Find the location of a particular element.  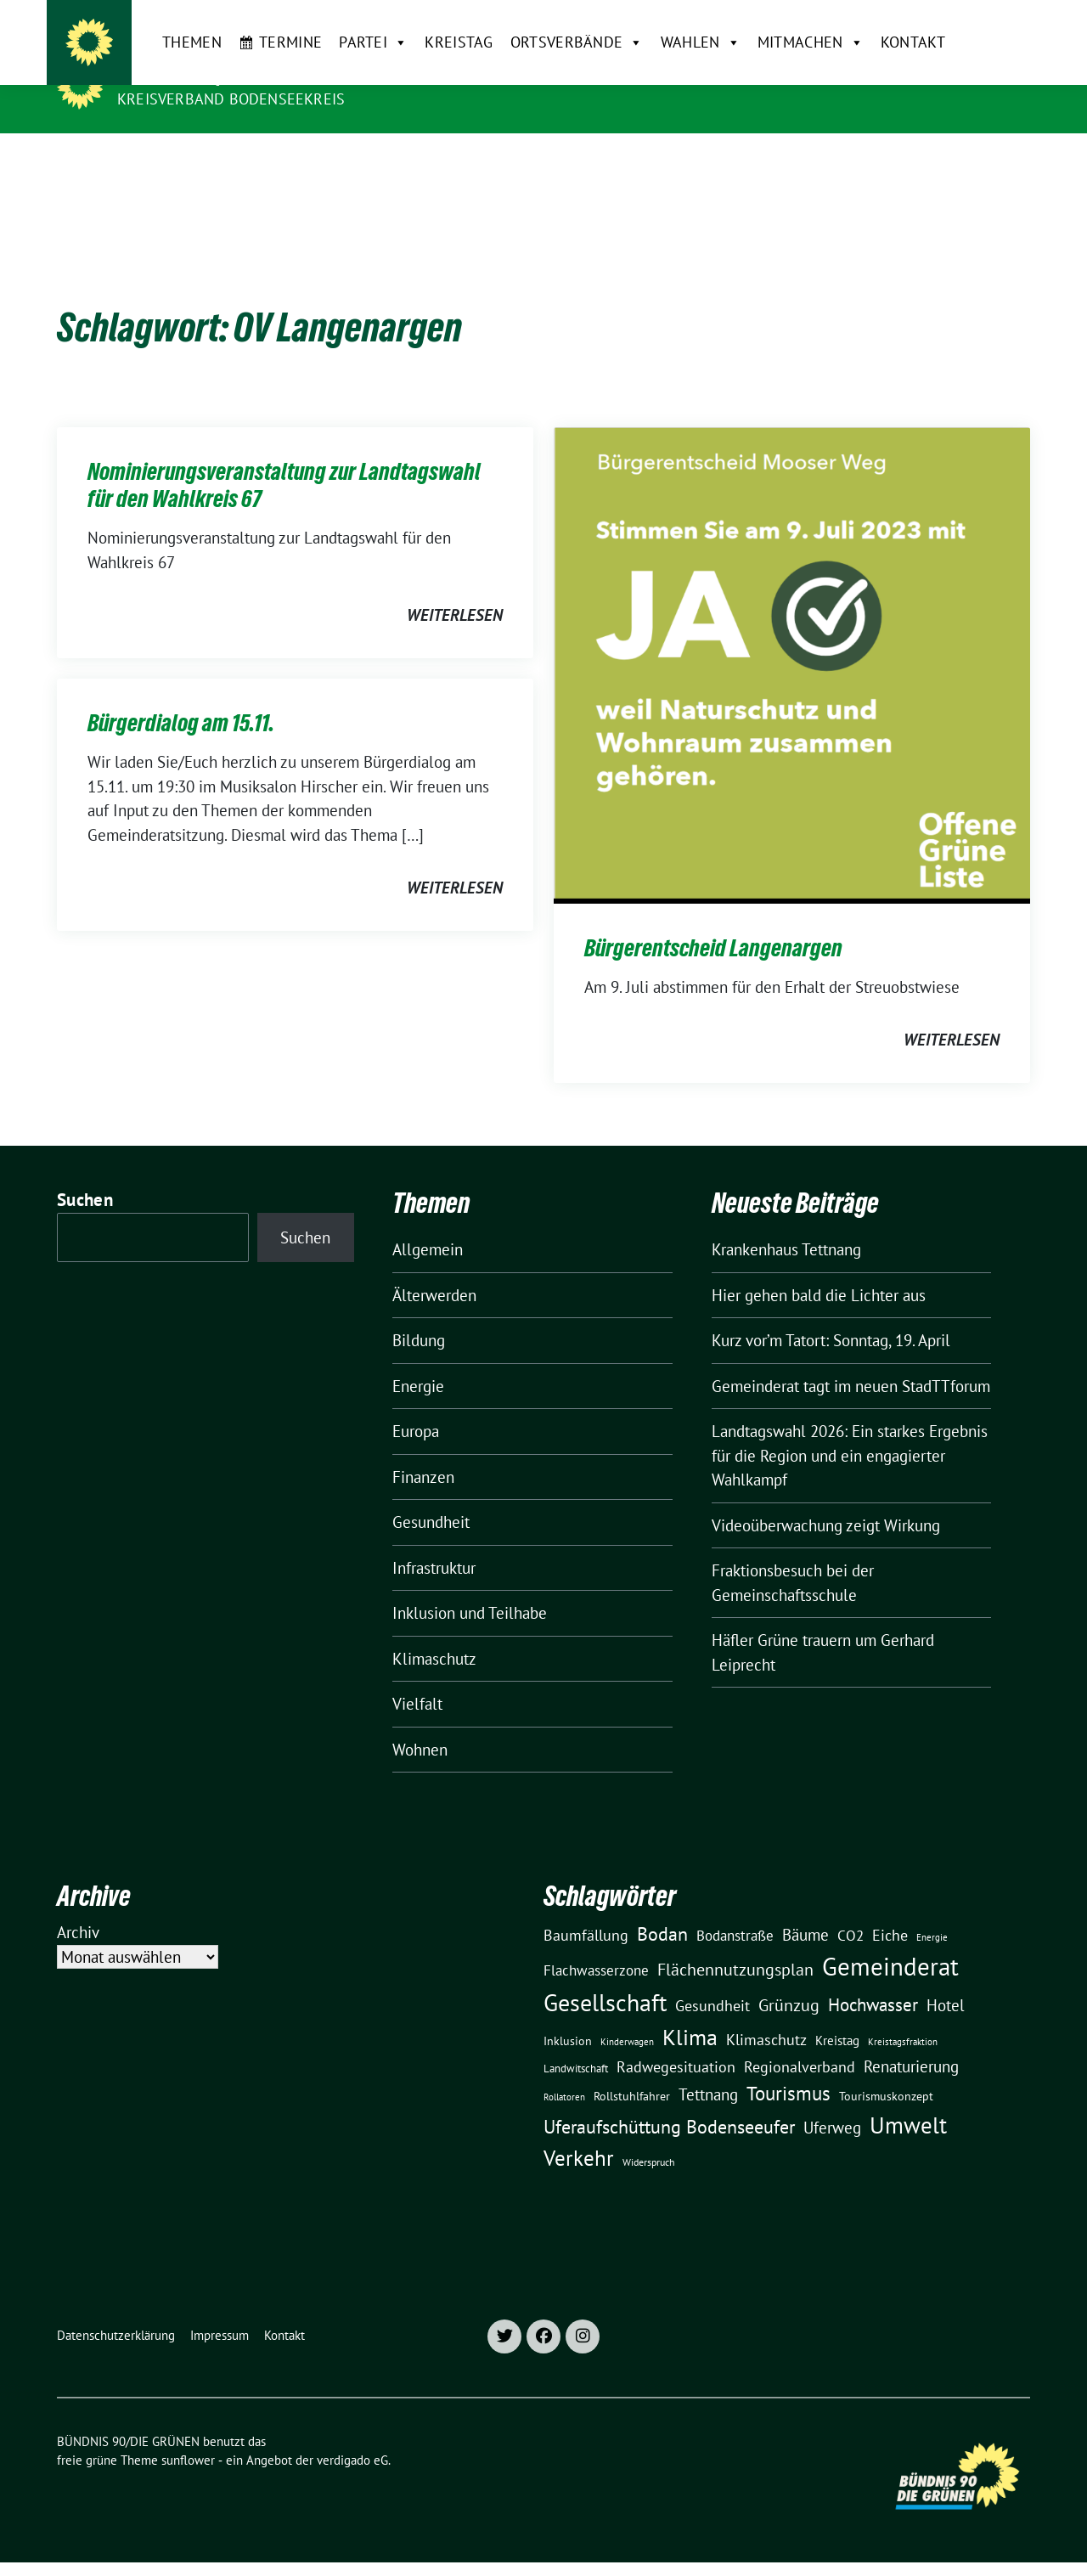

weiterlesen is located at coordinates (455, 588).